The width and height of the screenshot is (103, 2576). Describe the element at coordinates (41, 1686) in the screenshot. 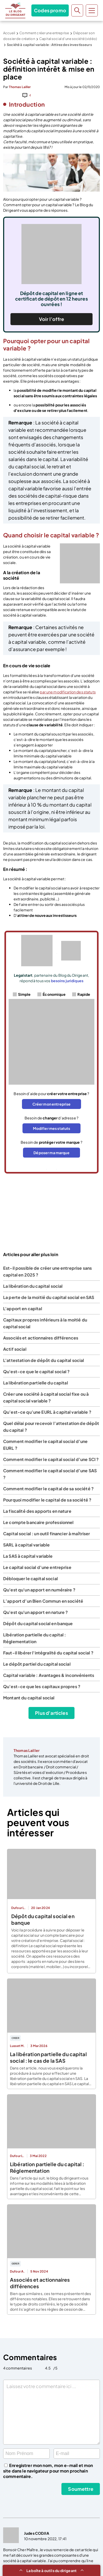

I see `Qu’est-ce que les capitaux propres ?` at that location.